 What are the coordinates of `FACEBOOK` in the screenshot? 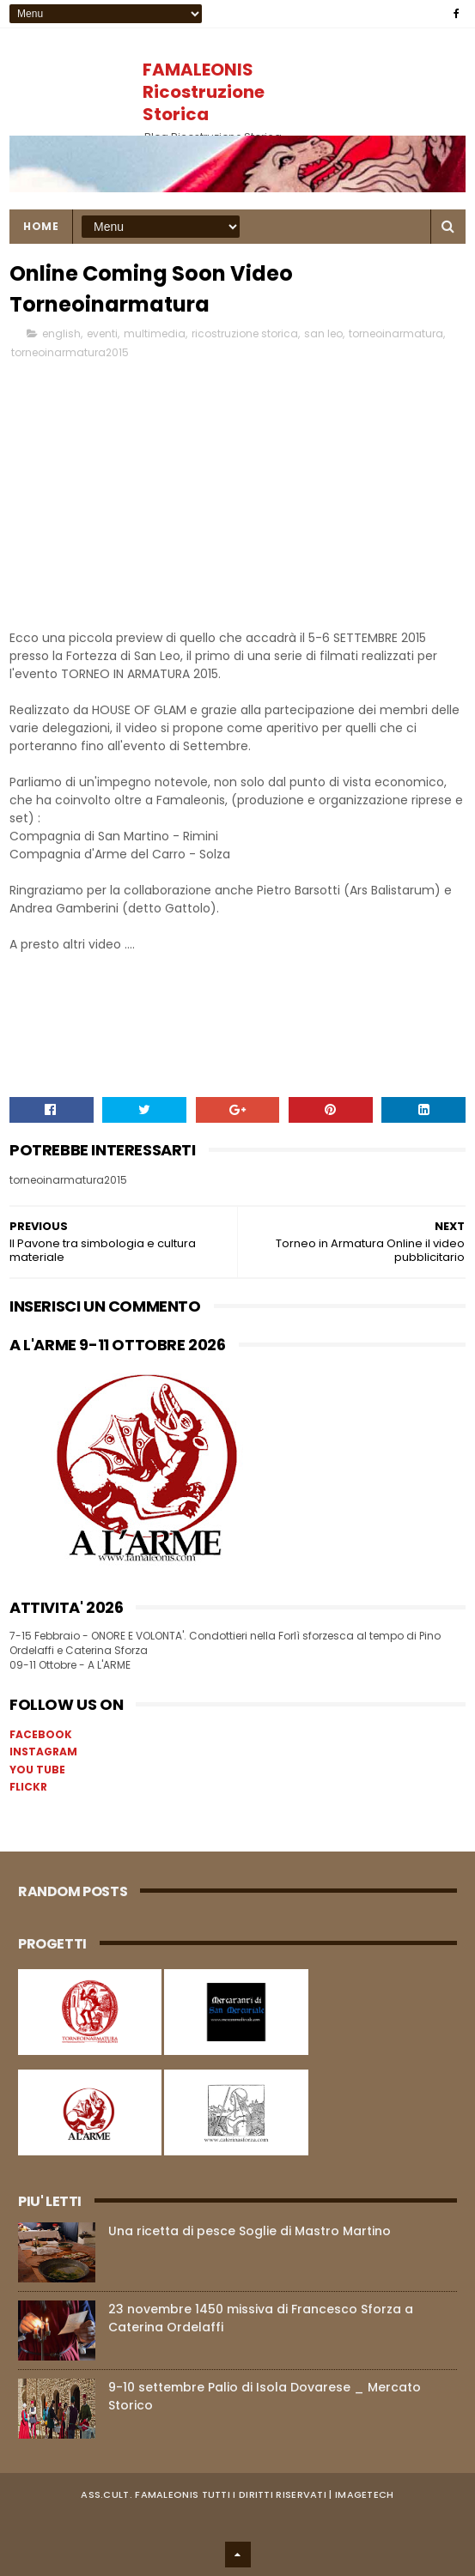 It's located at (40, 1734).